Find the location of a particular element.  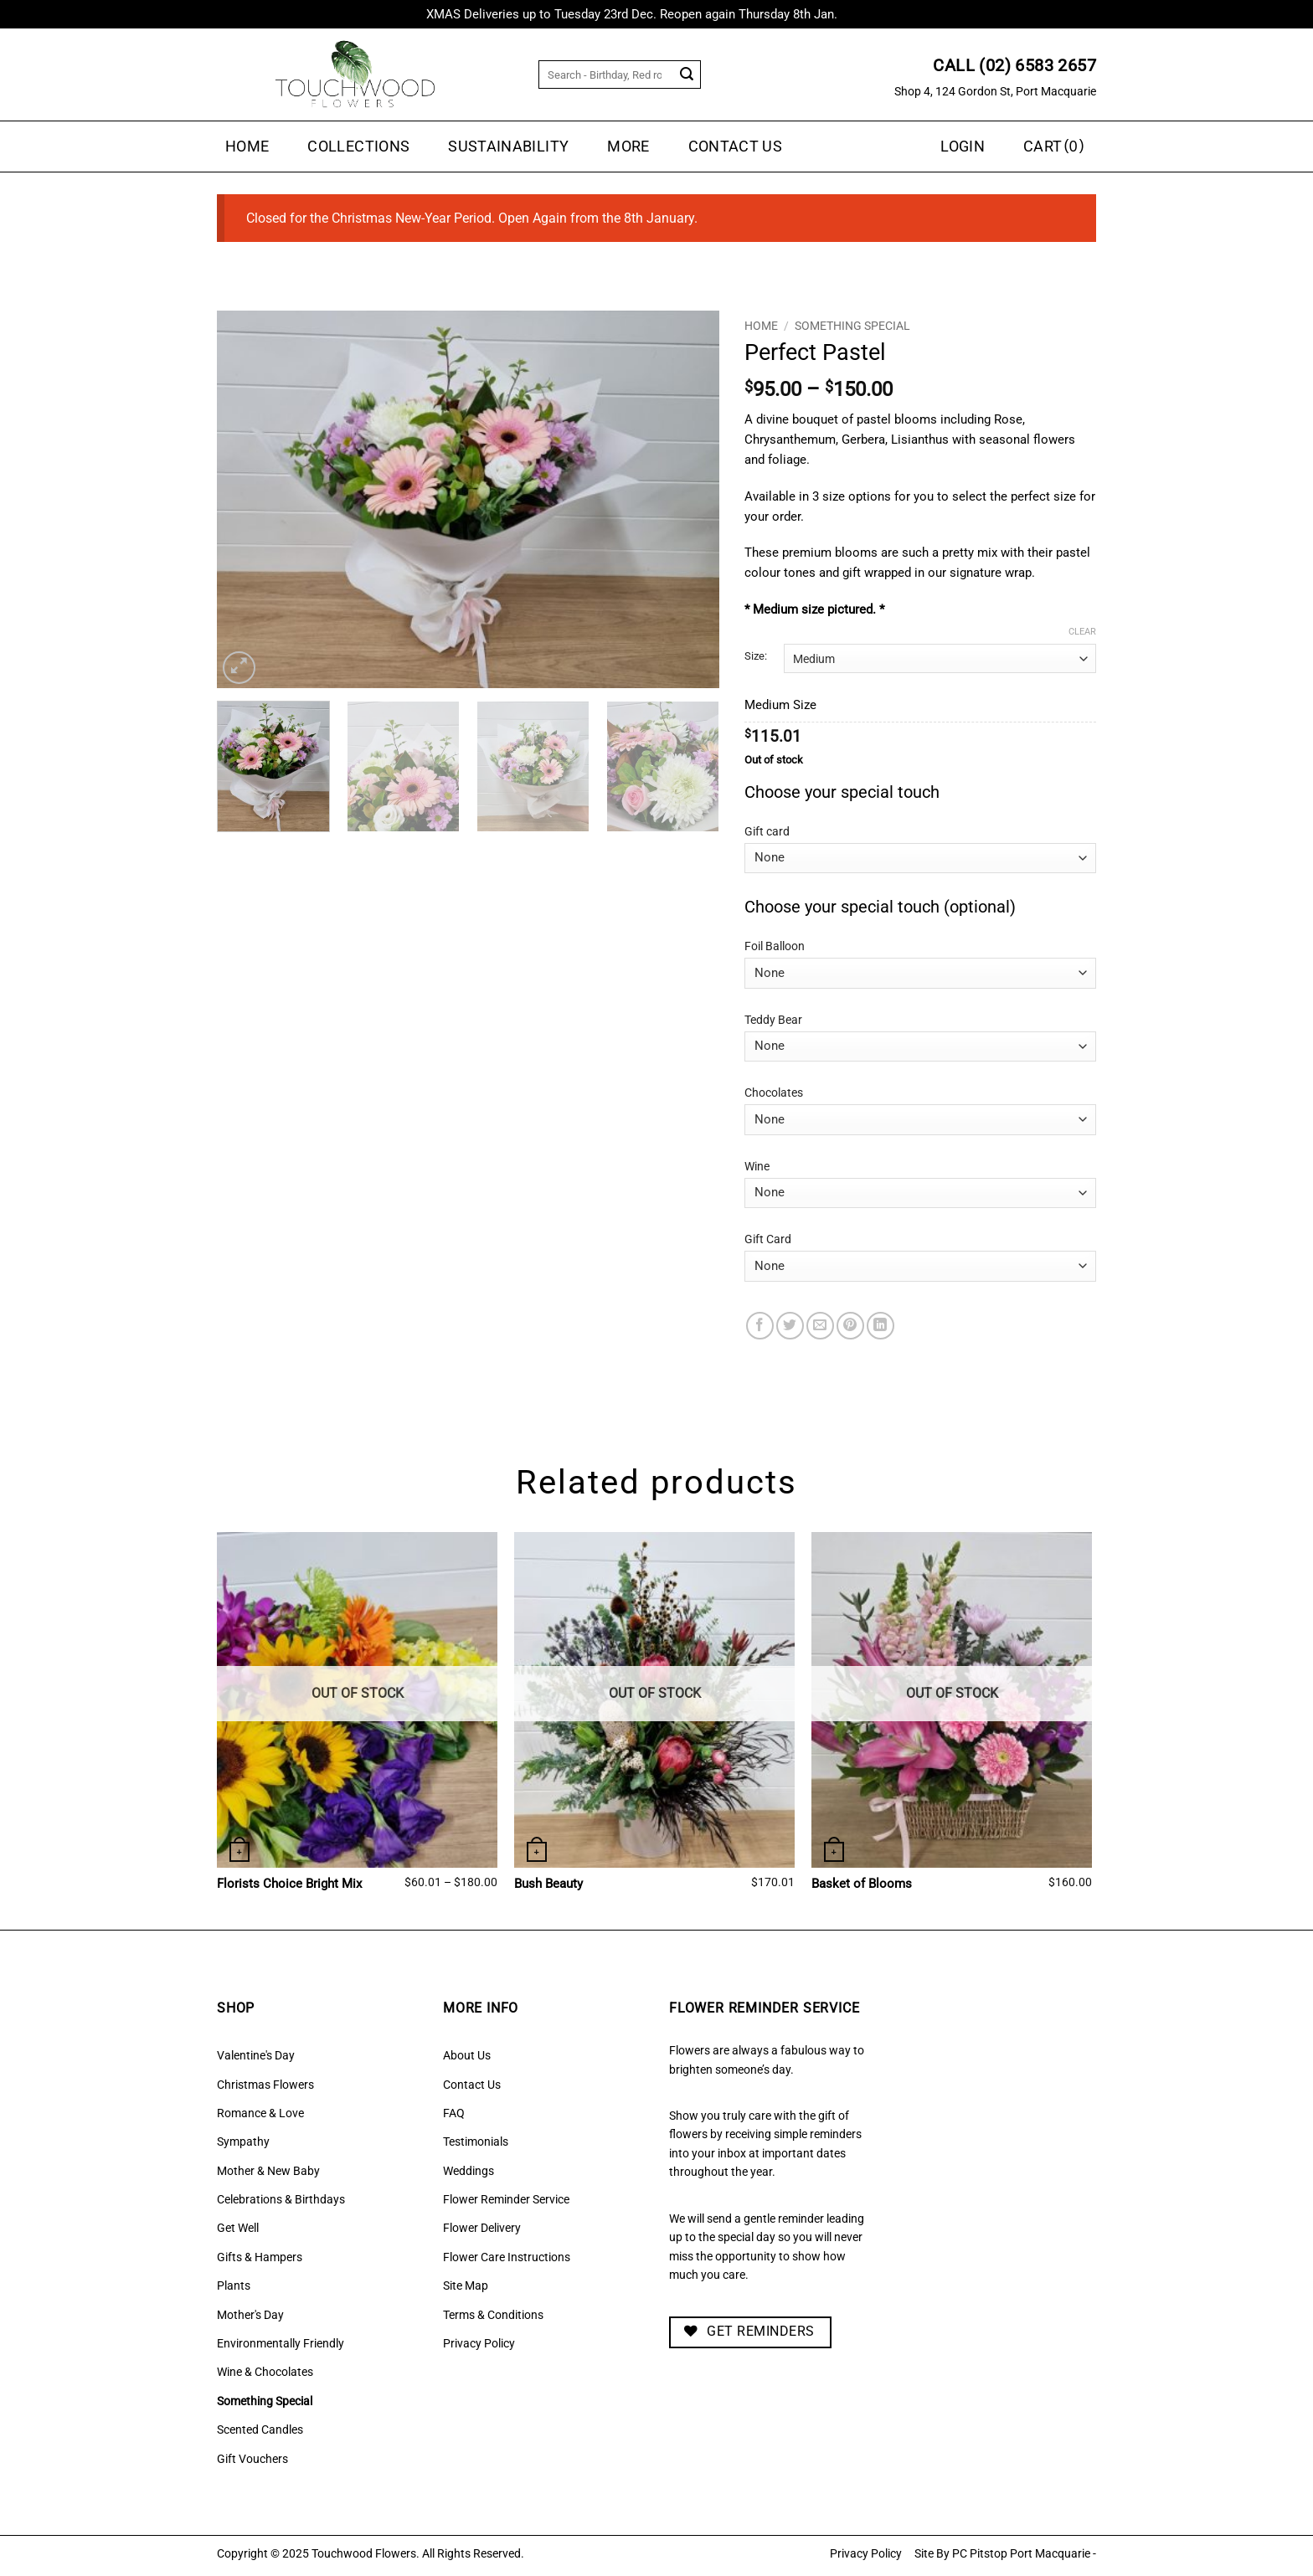

Something Special is located at coordinates (852, 325).